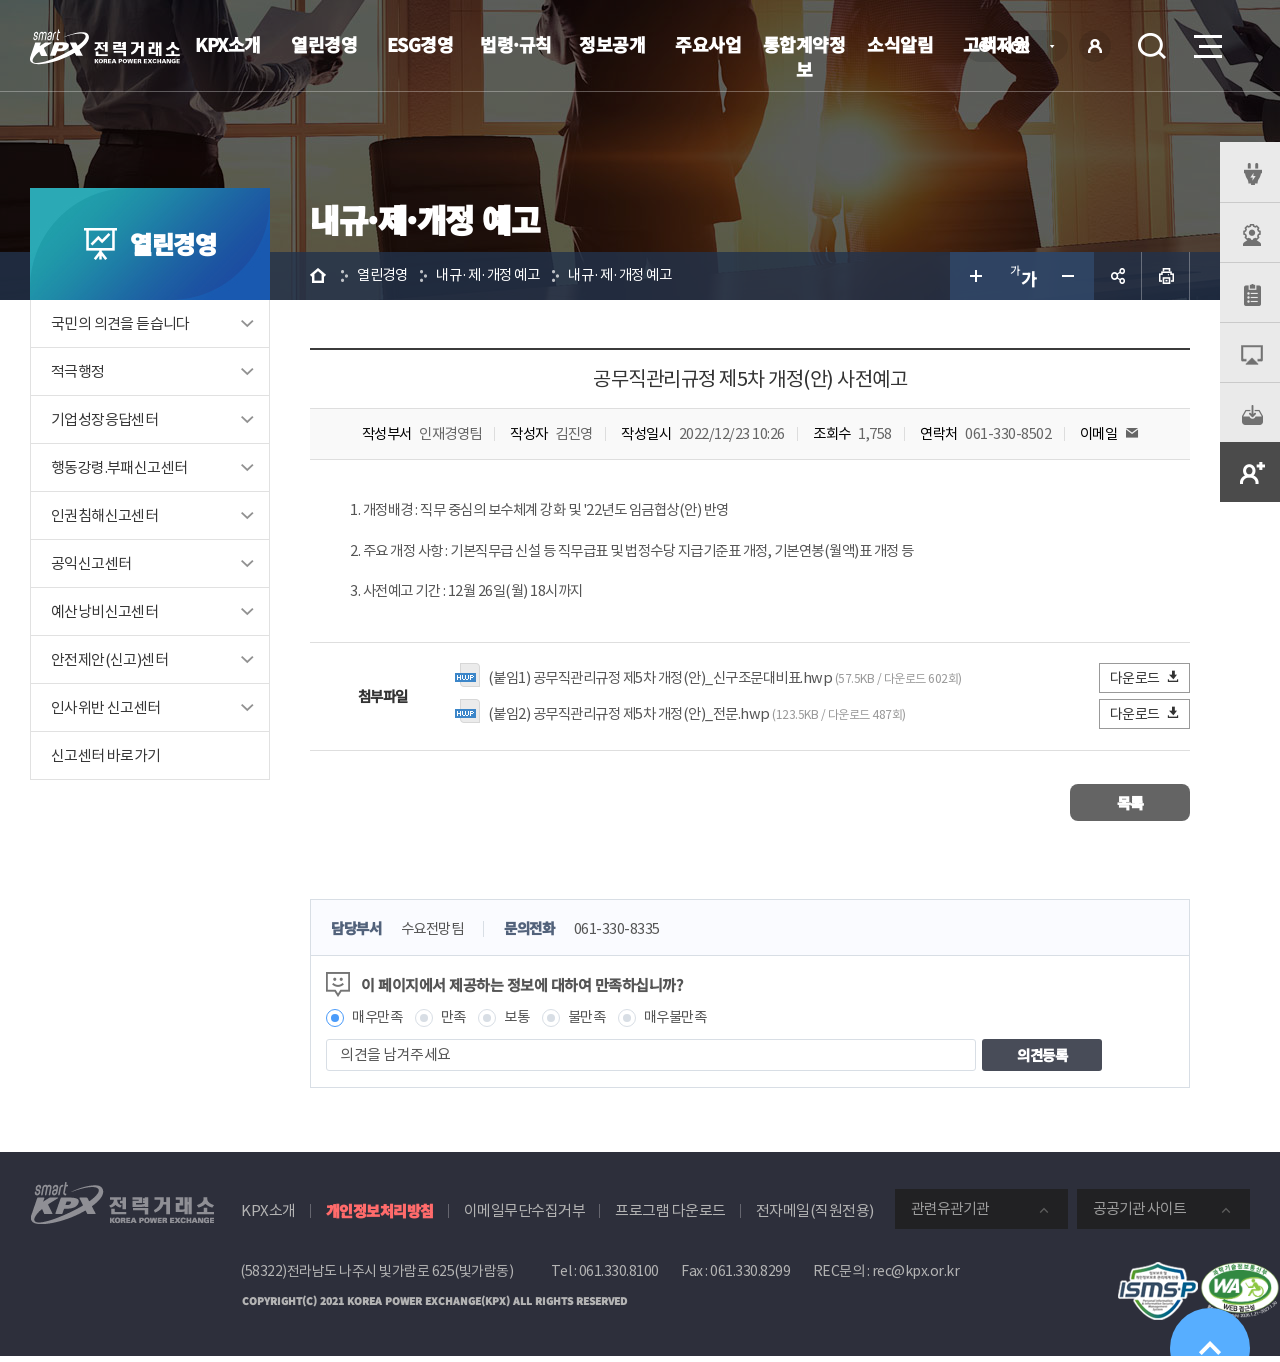  Describe the element at coordinates (420, 44) in the screenshot. I see `ESG경영` at that location.